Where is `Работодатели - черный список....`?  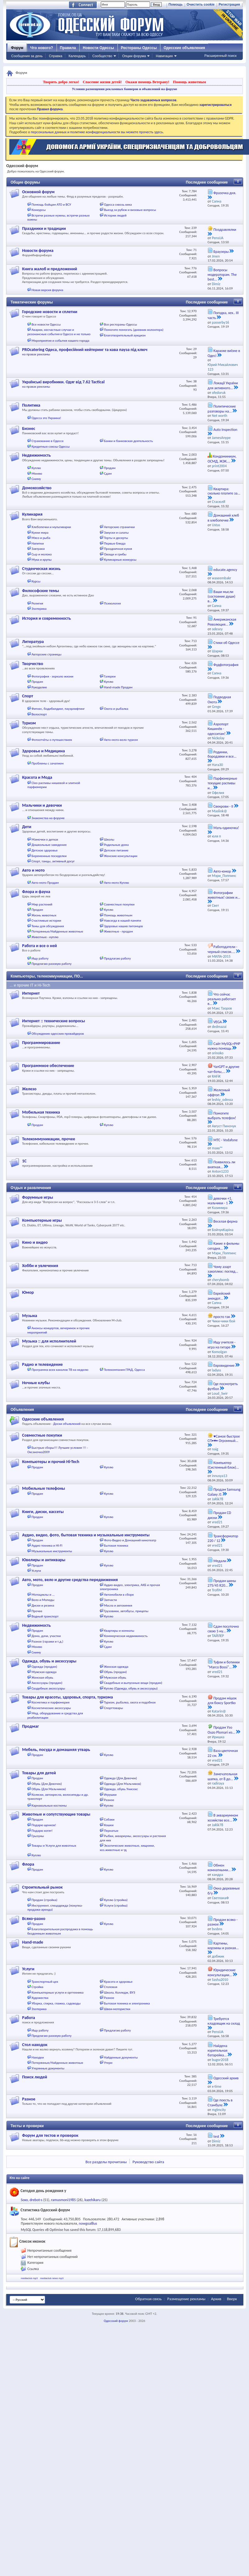 Работодатели - черный список.... is located at coordinates (222, 949).